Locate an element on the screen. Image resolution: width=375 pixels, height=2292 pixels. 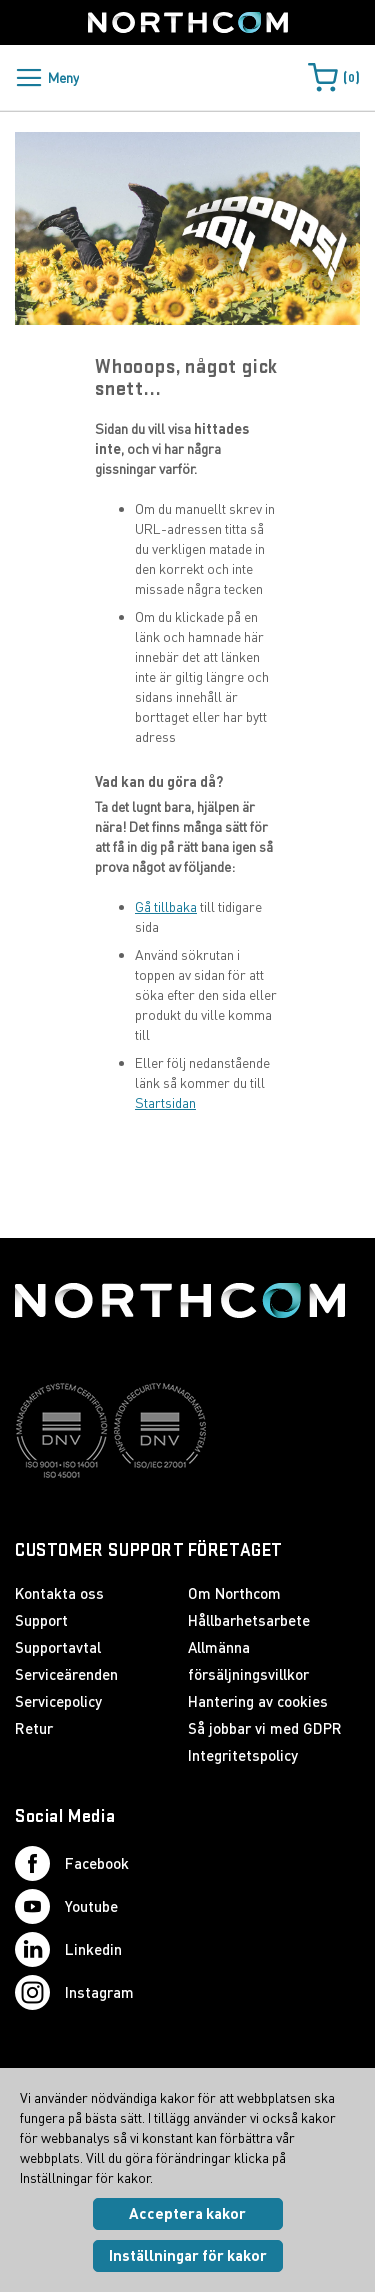
Servicepolicy is located at coordinates (58, 1701).